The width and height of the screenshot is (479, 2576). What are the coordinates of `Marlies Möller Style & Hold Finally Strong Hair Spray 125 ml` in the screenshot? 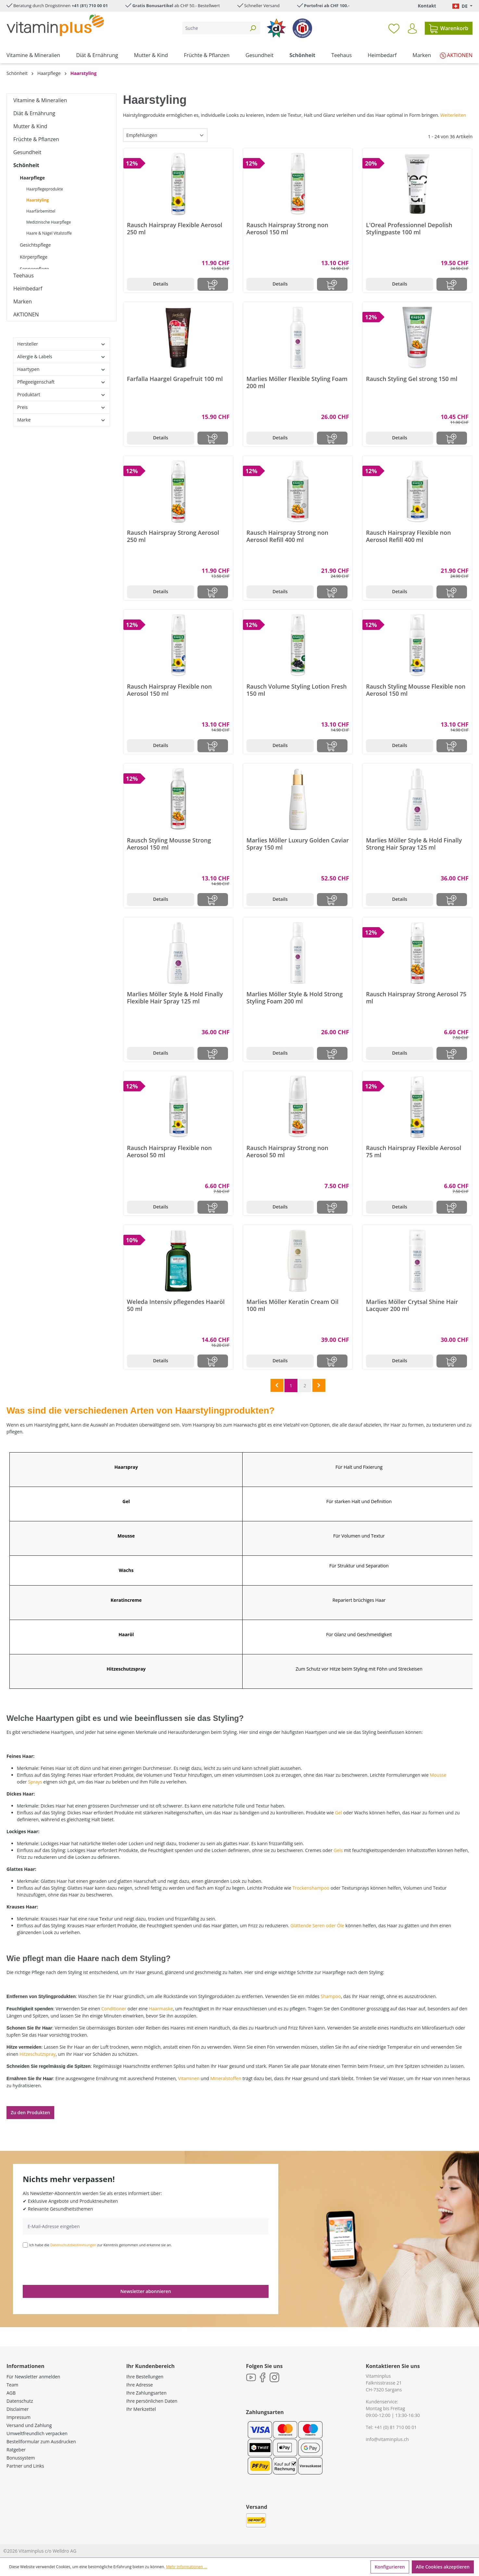 It's located at (414, 844).